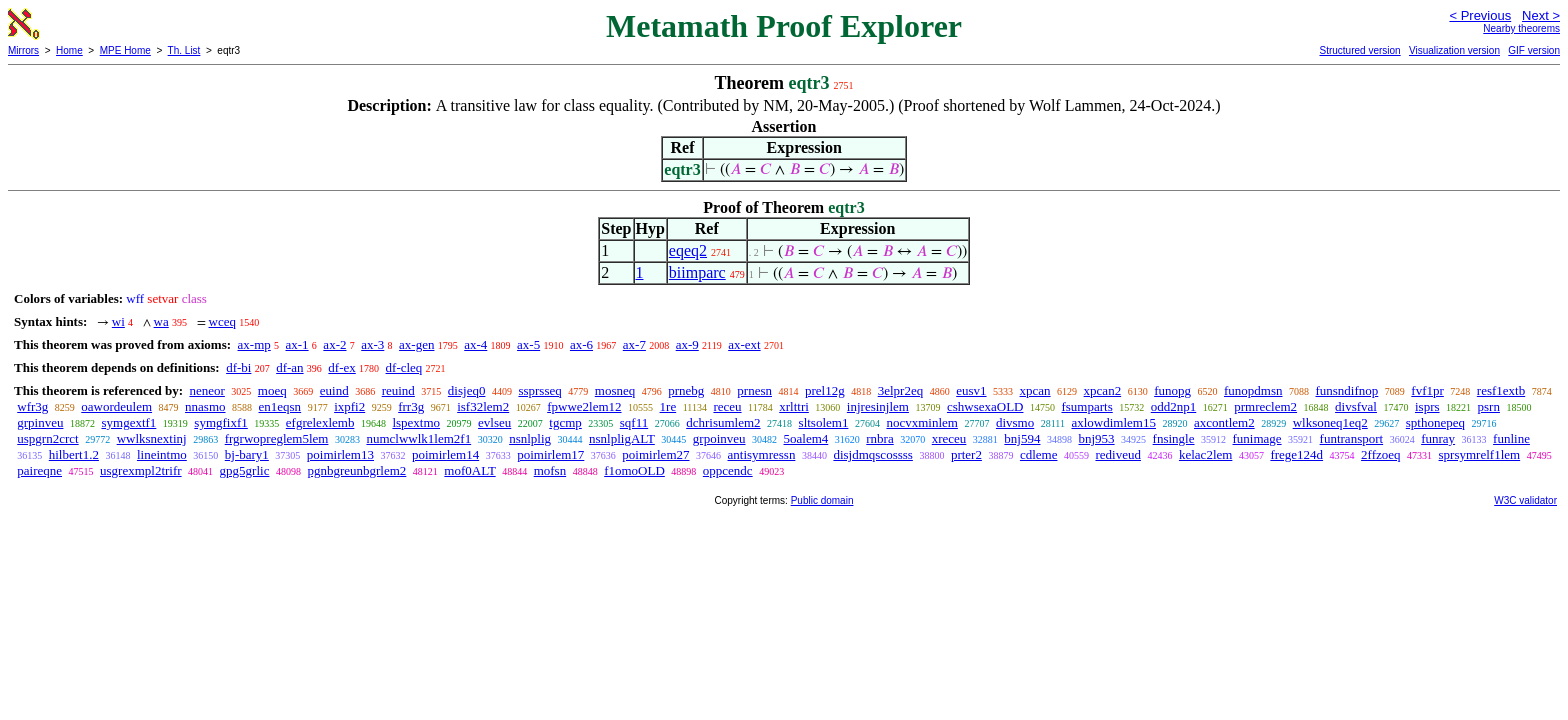 Image resolution: width=1568 pixels, height=720 pixels. I want to click on frege124d, so click(1296, 454).